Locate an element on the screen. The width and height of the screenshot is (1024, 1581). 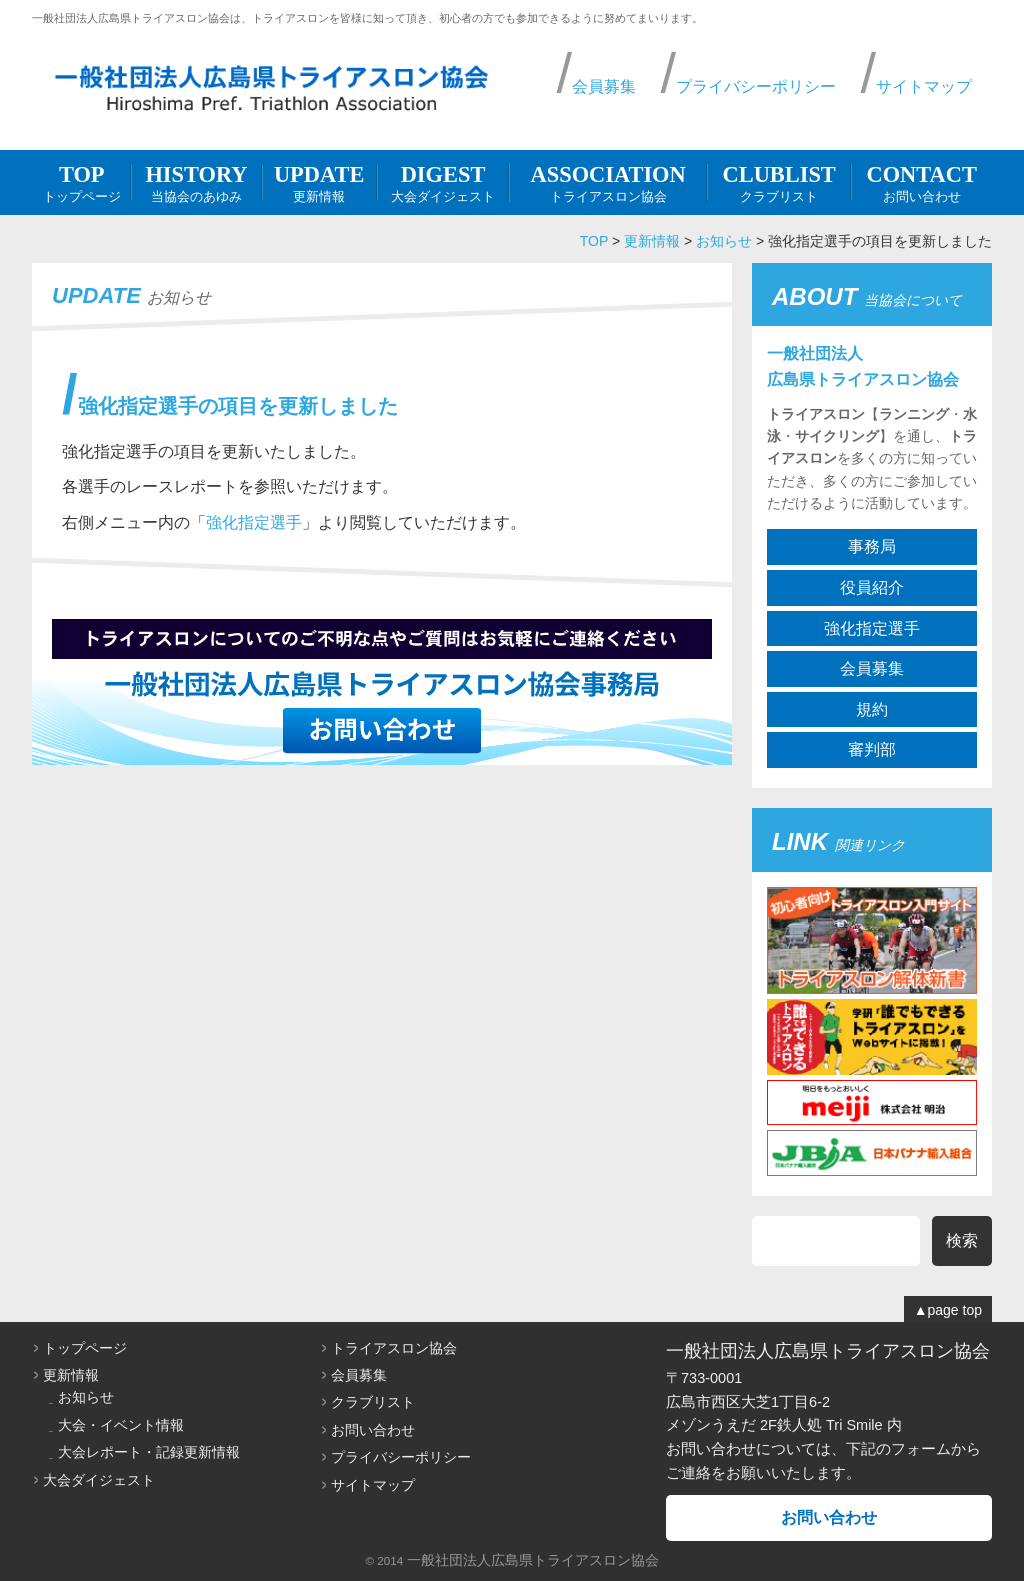
お知らせ is located at coordinates (724, 241).